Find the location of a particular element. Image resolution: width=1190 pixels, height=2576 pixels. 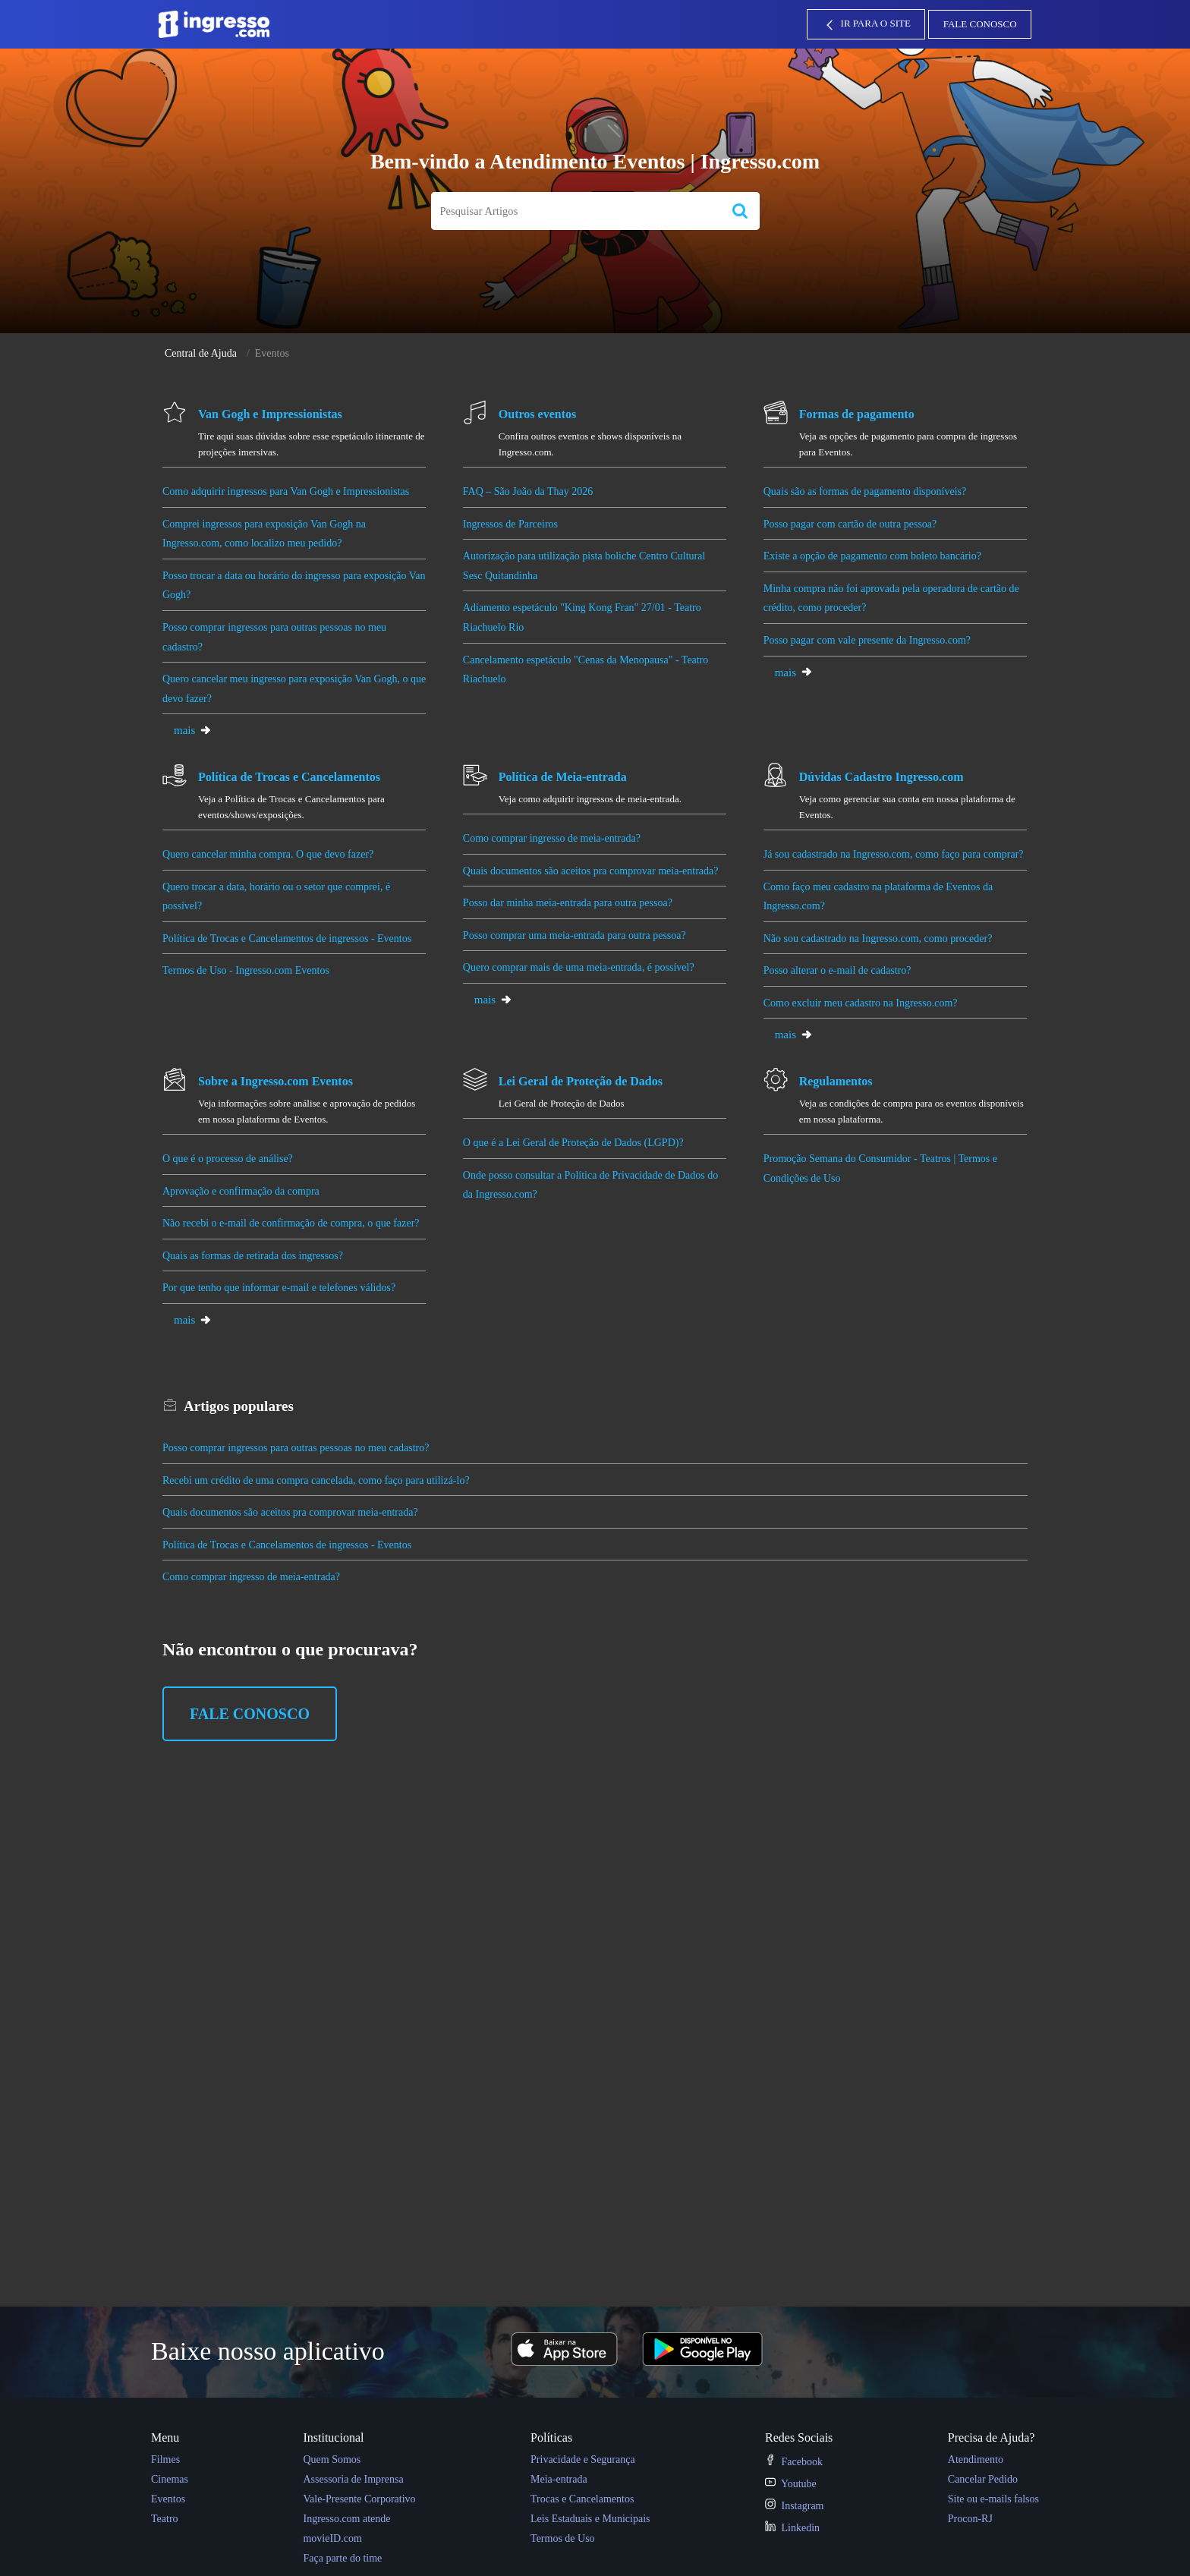

Termos de Uso - Ingresso.com Eventos is located at coordinates (245, 970).